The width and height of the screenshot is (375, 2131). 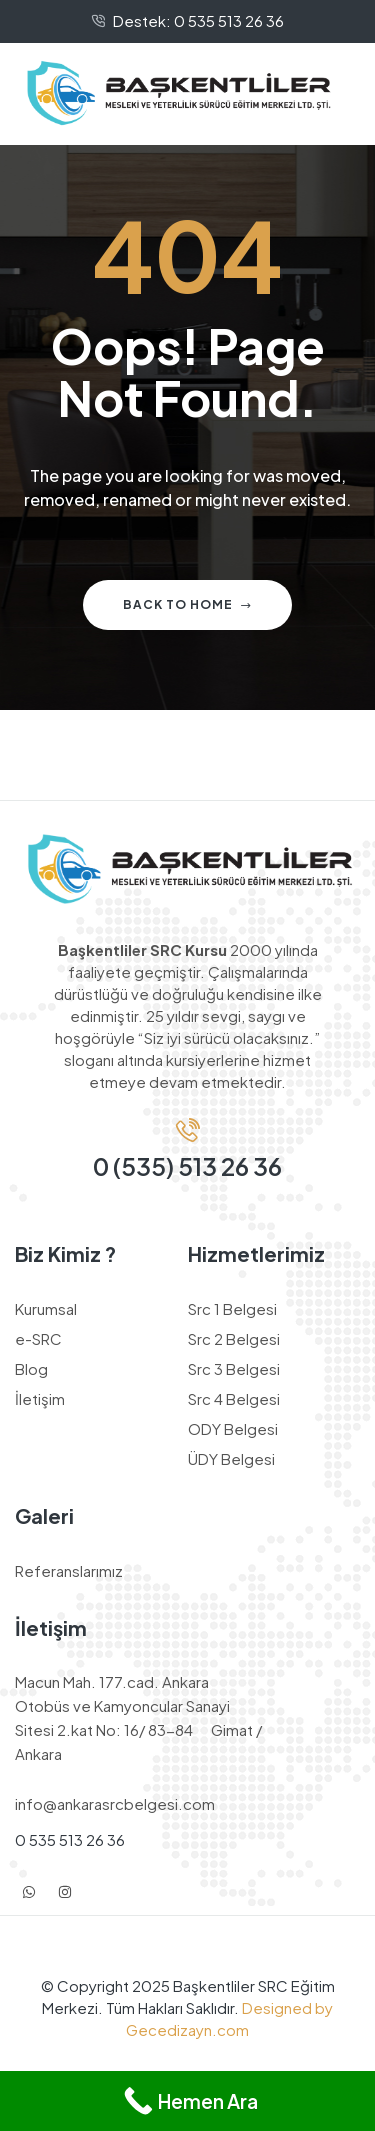 What do you see at coordinates (46, 1308) in the screenshot?
I see `Kurumsal` at bounding box center [46, 1308].